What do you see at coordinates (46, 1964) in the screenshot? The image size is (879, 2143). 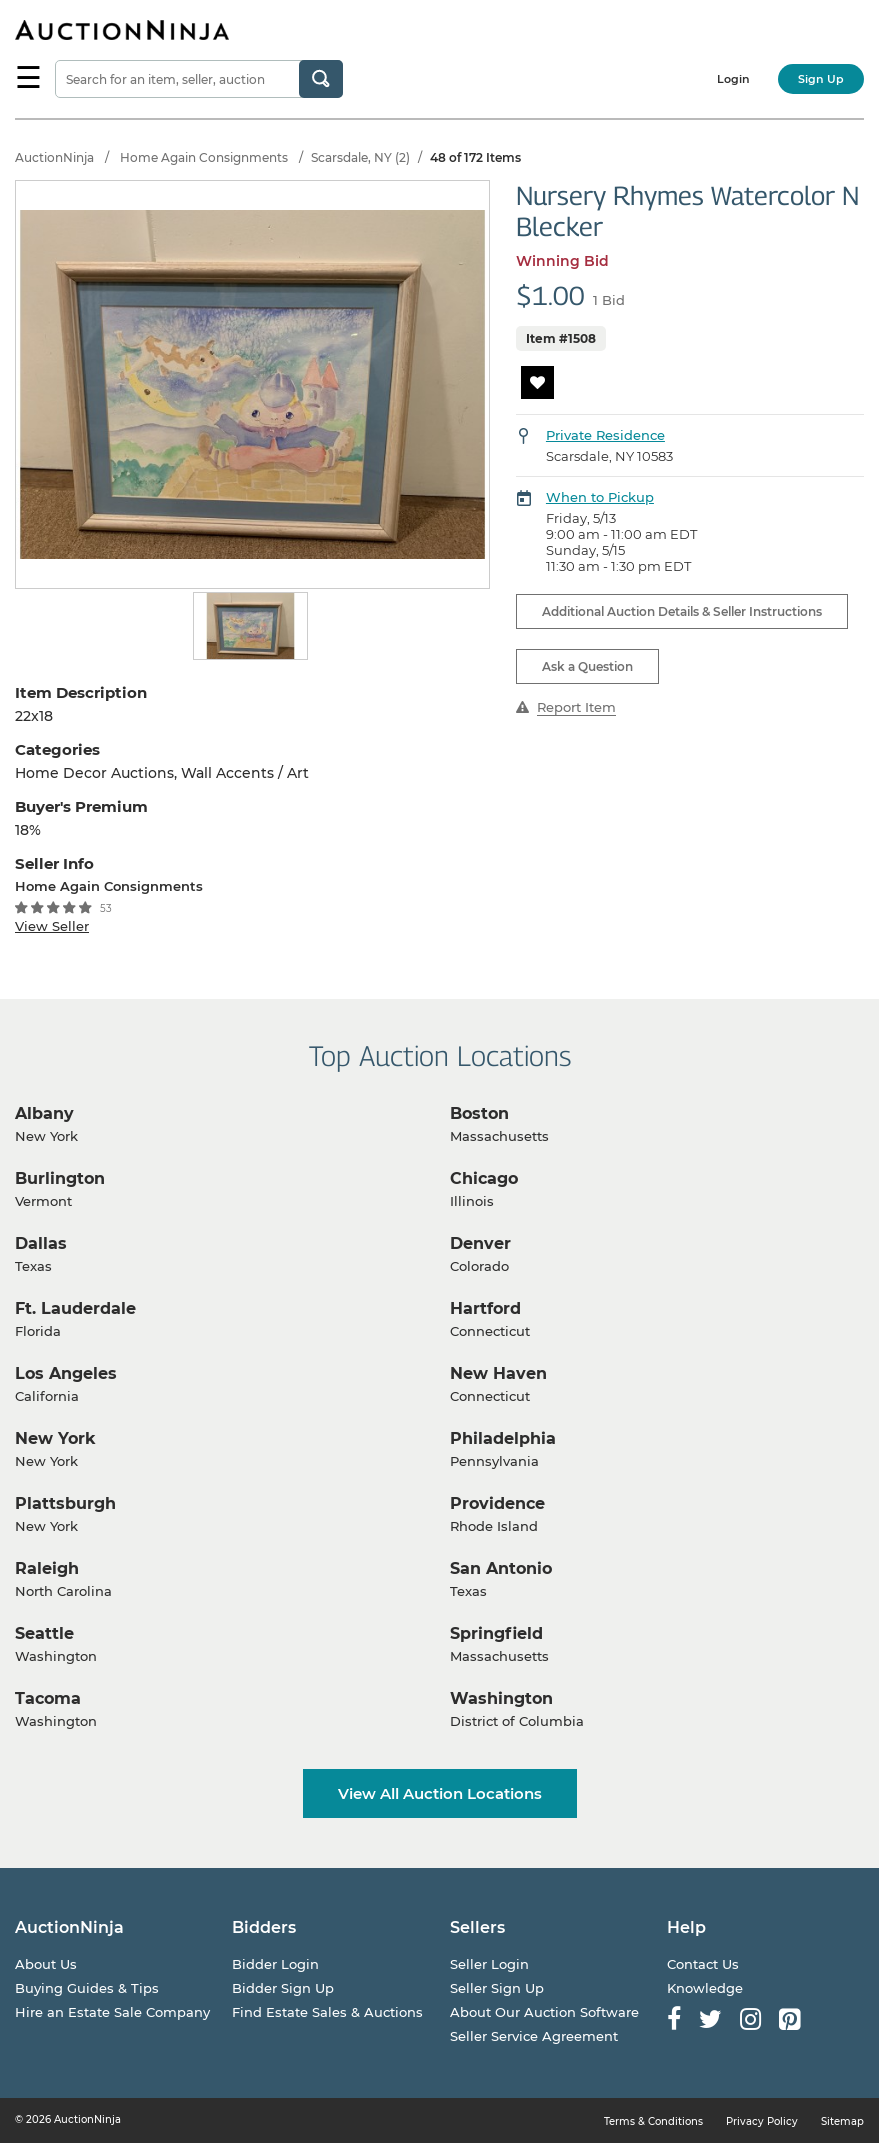 I see `About Us` at bounding box center [46, 1964].